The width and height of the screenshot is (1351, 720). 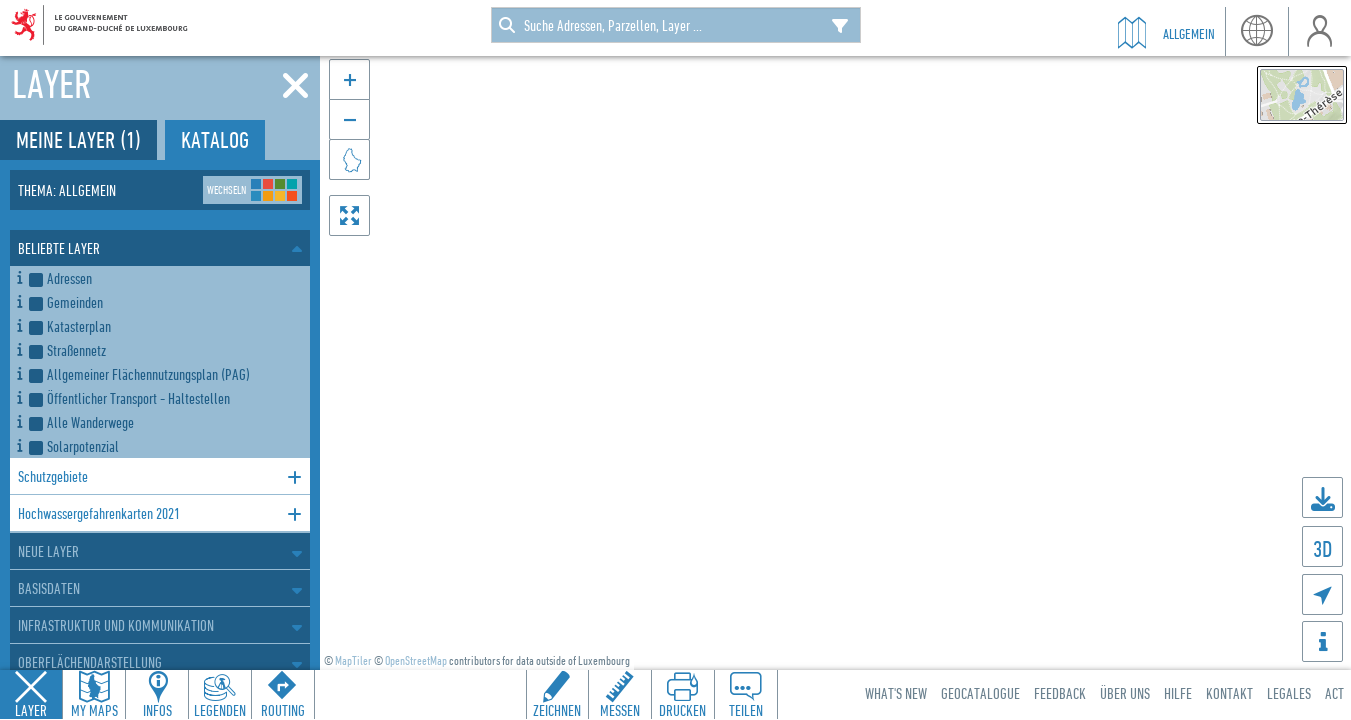 I want to click on Katalog, so click(x=215, y=139).